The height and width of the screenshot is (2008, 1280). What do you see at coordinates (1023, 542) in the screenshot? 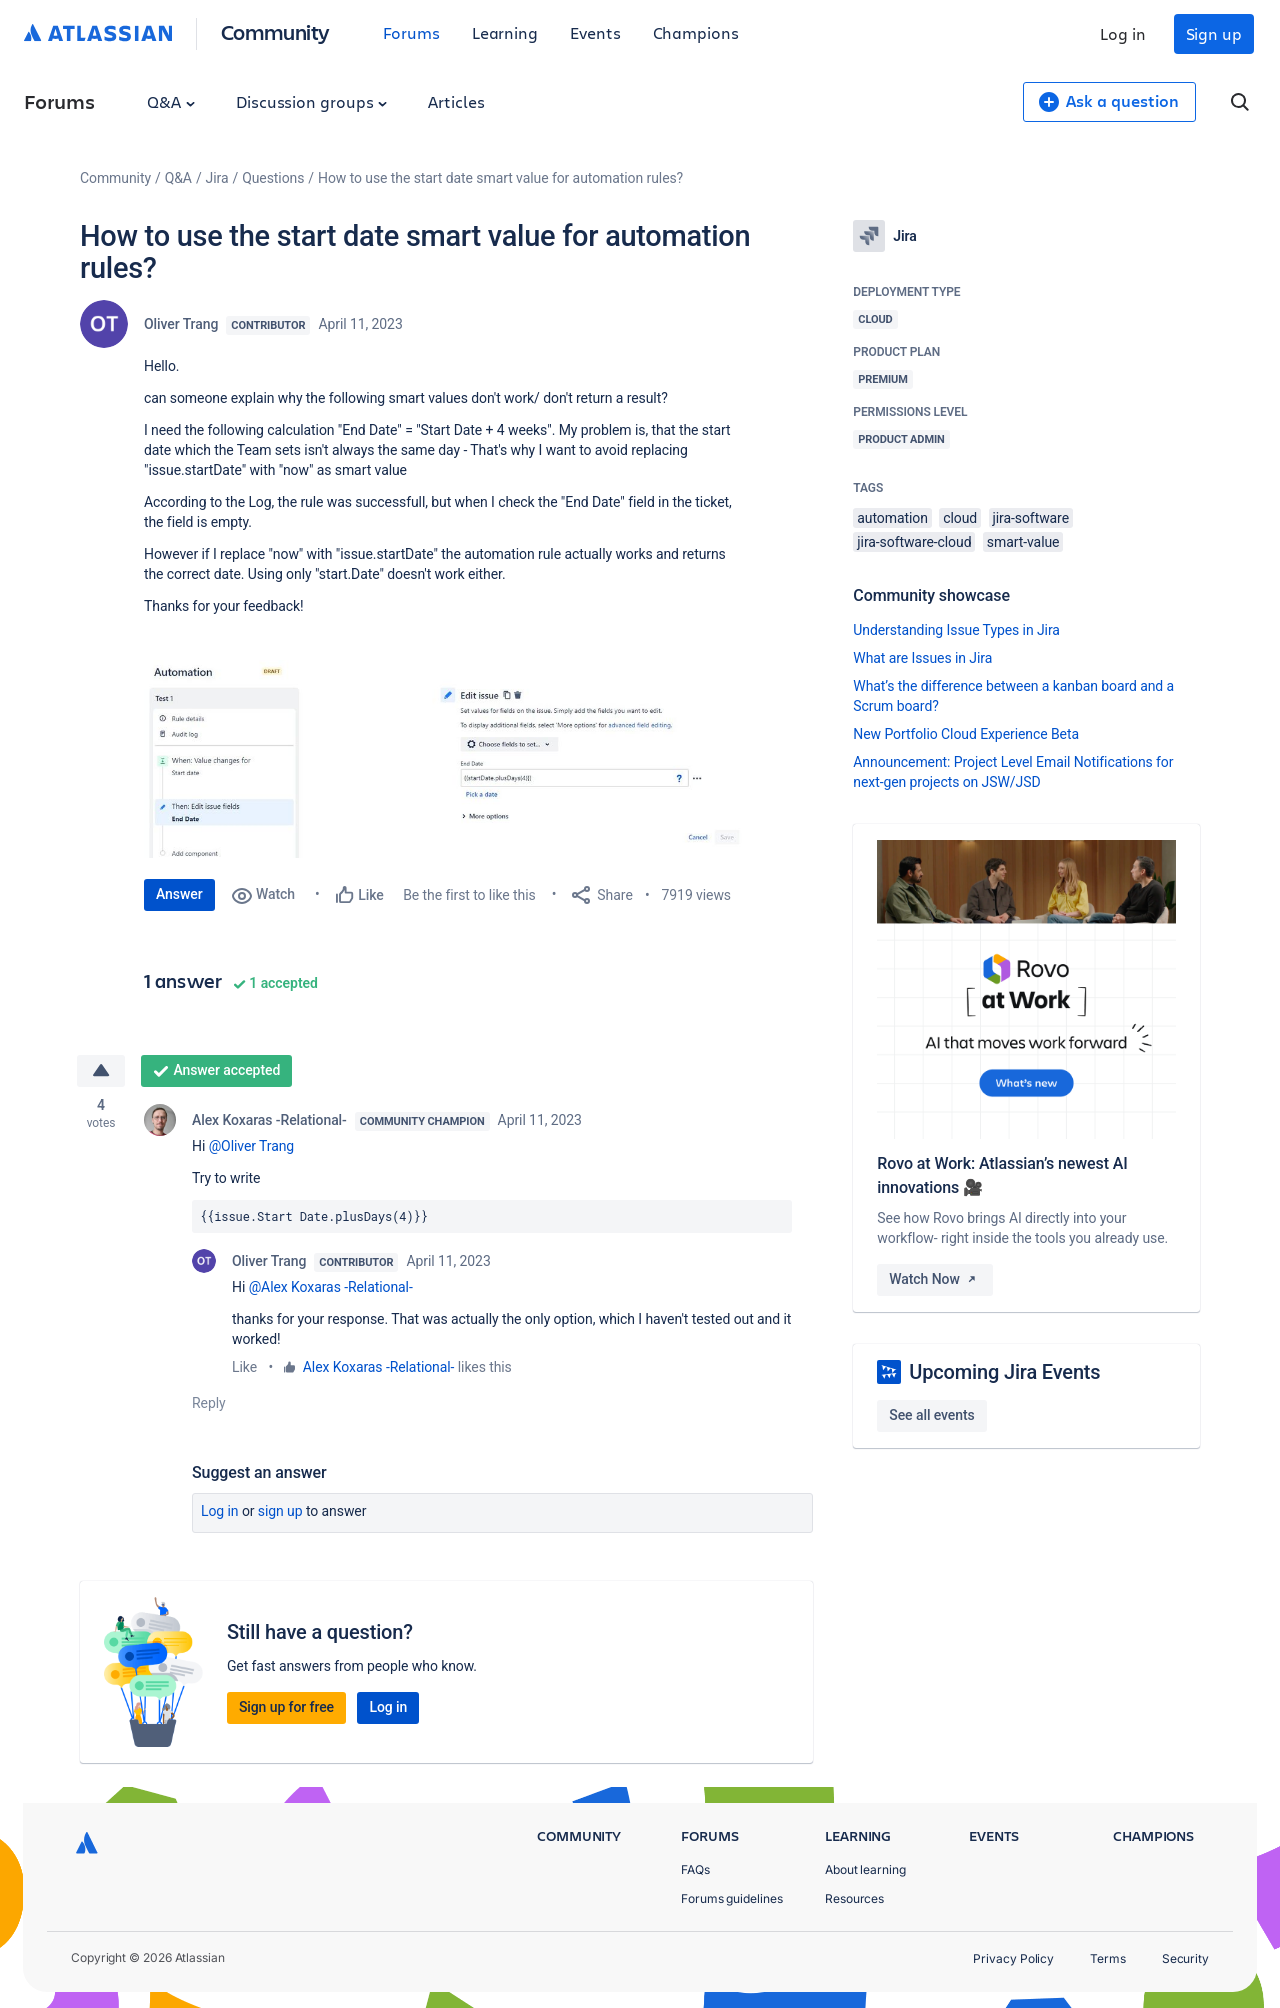
I see `smart-value` at bounding box center [1023, 542].